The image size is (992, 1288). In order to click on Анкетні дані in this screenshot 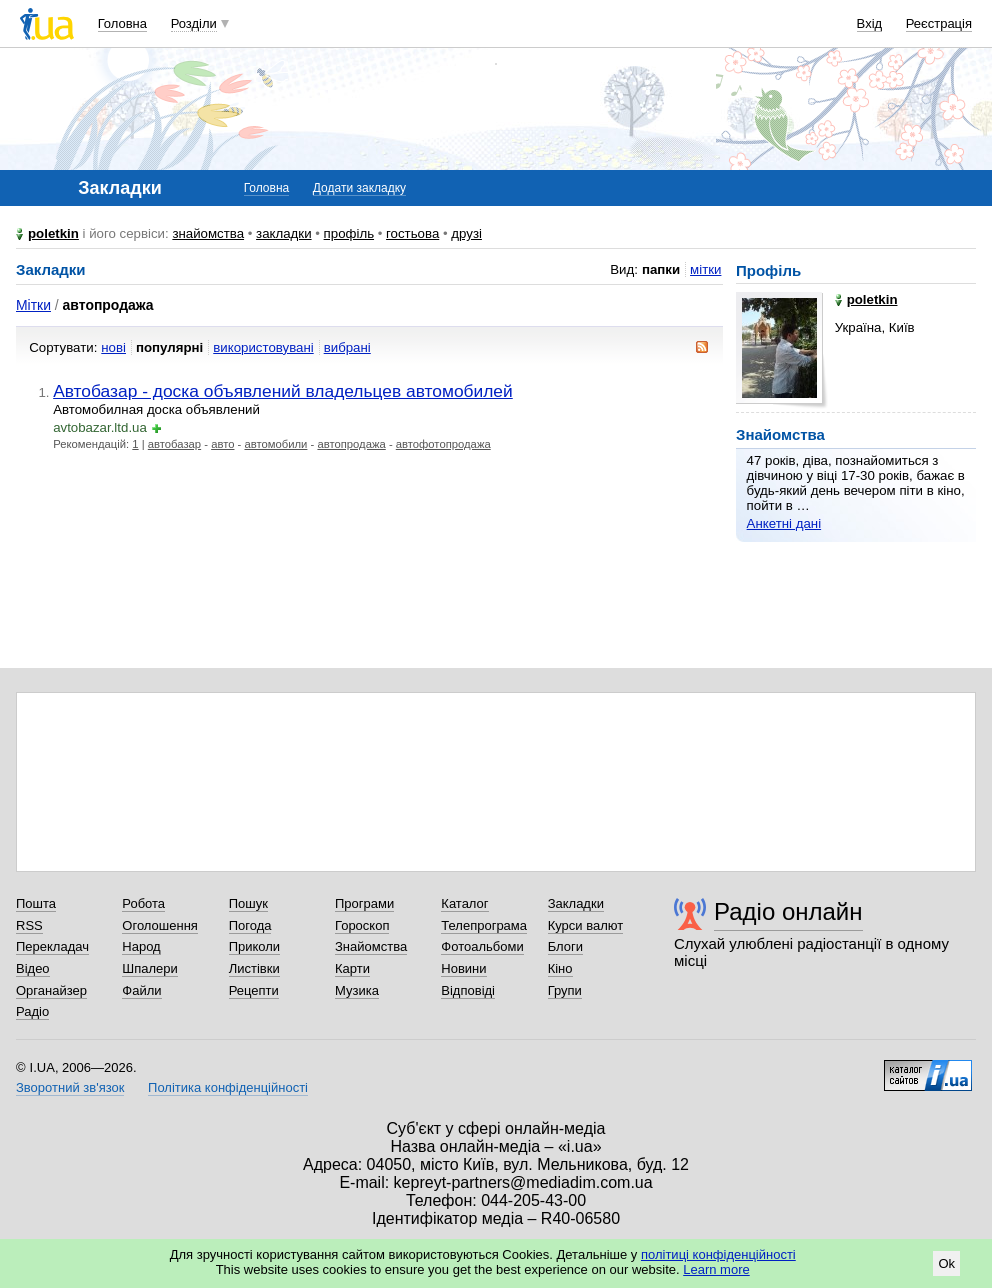, I will do `click(784, 523)`.